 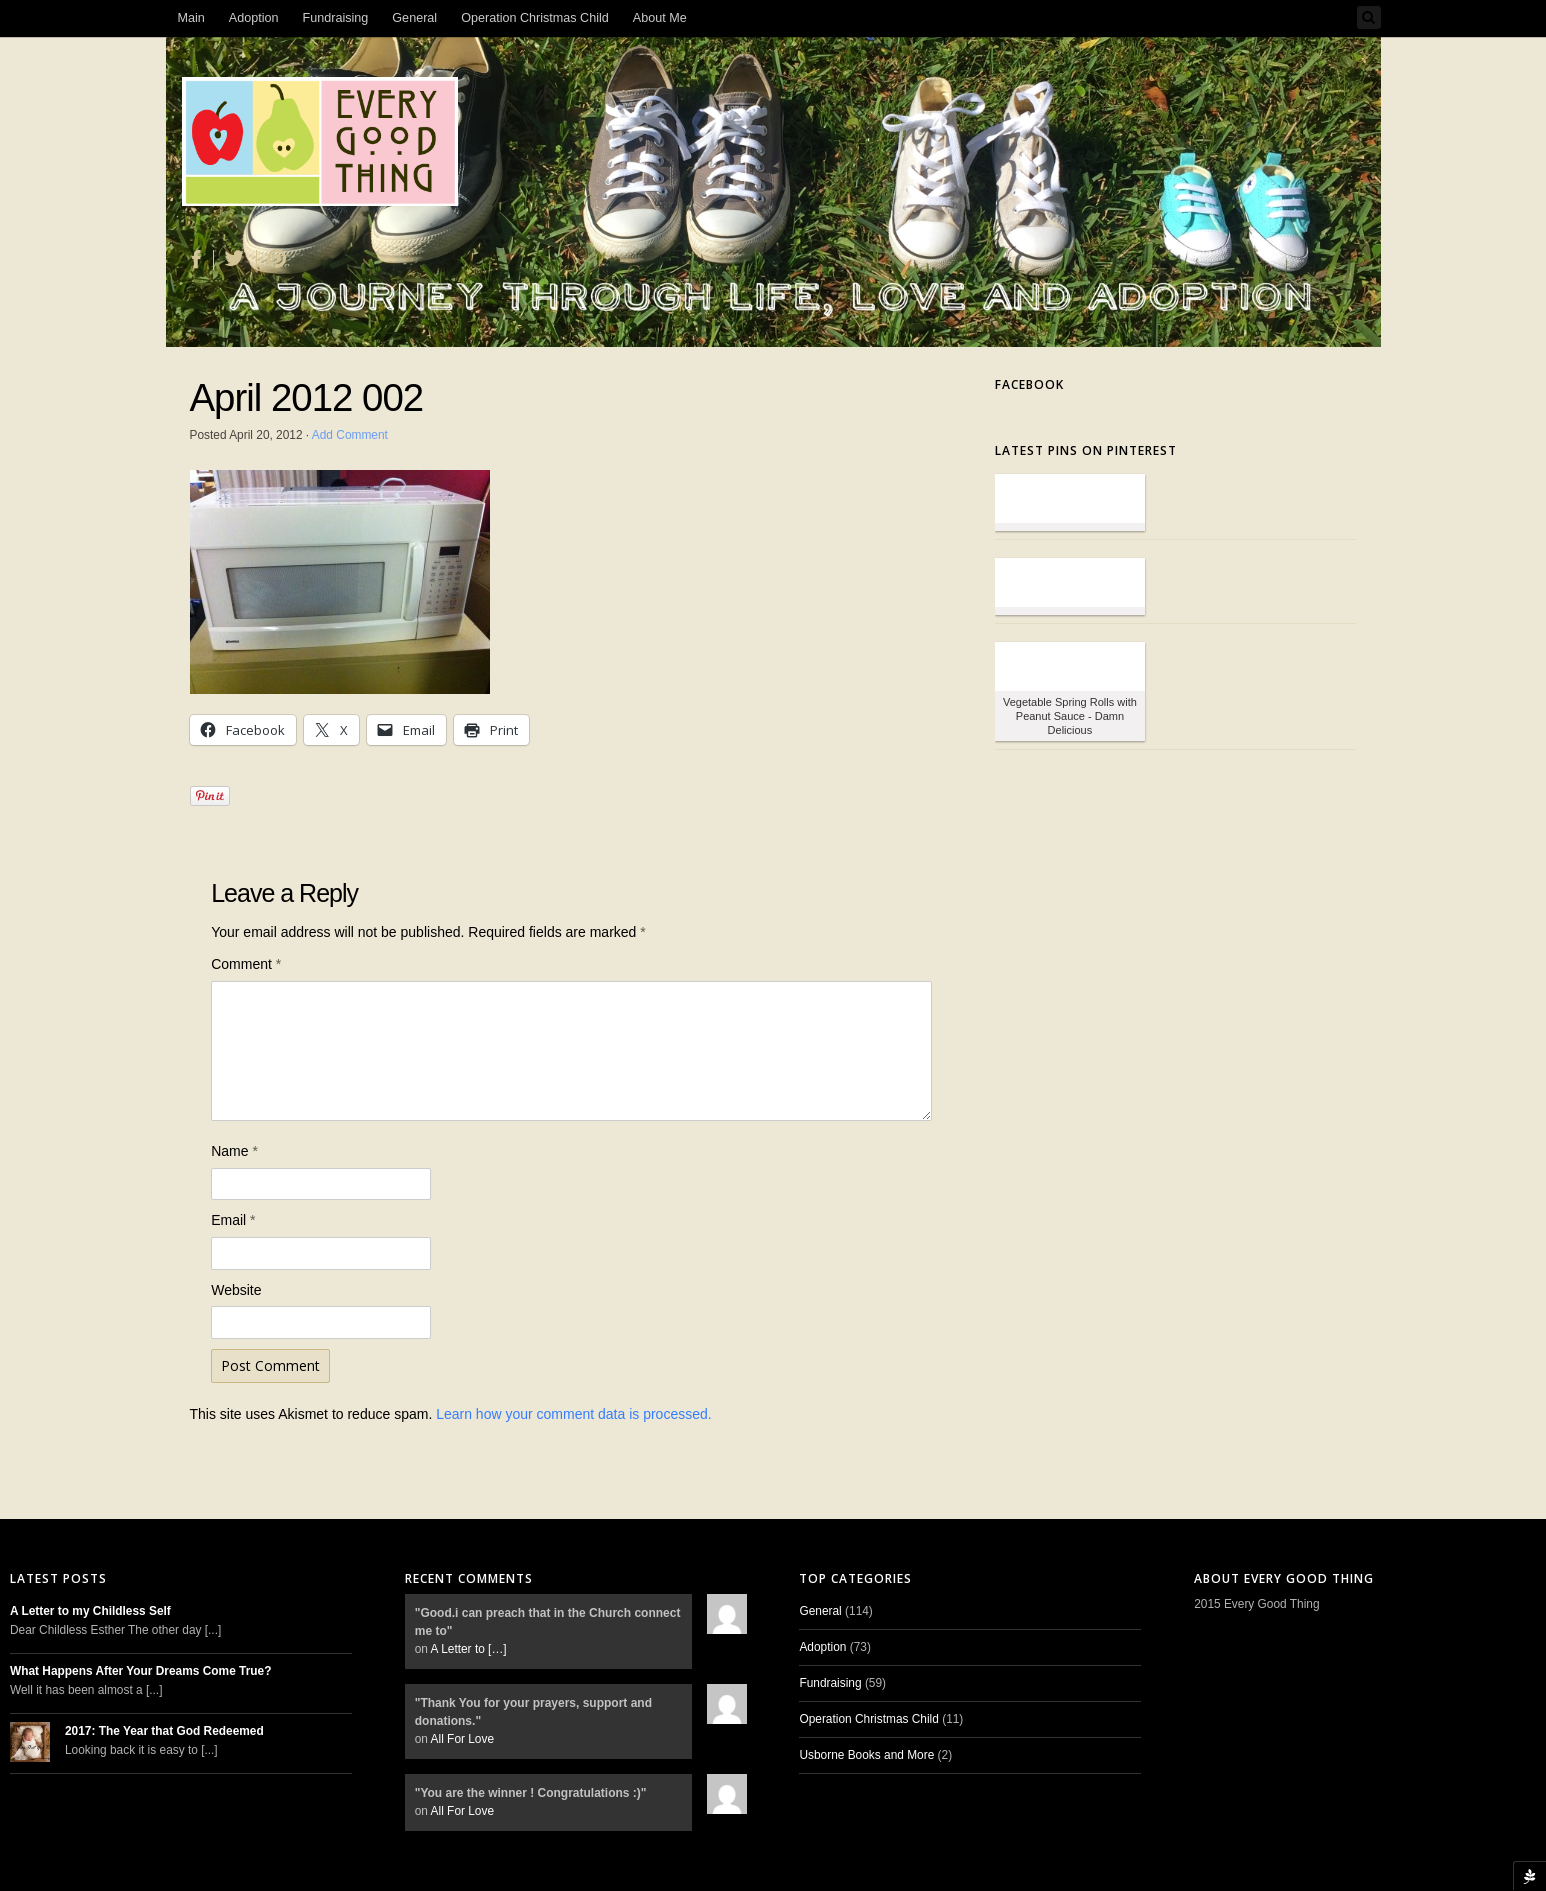 I want to click on Email, so click(x=233, y=1220).